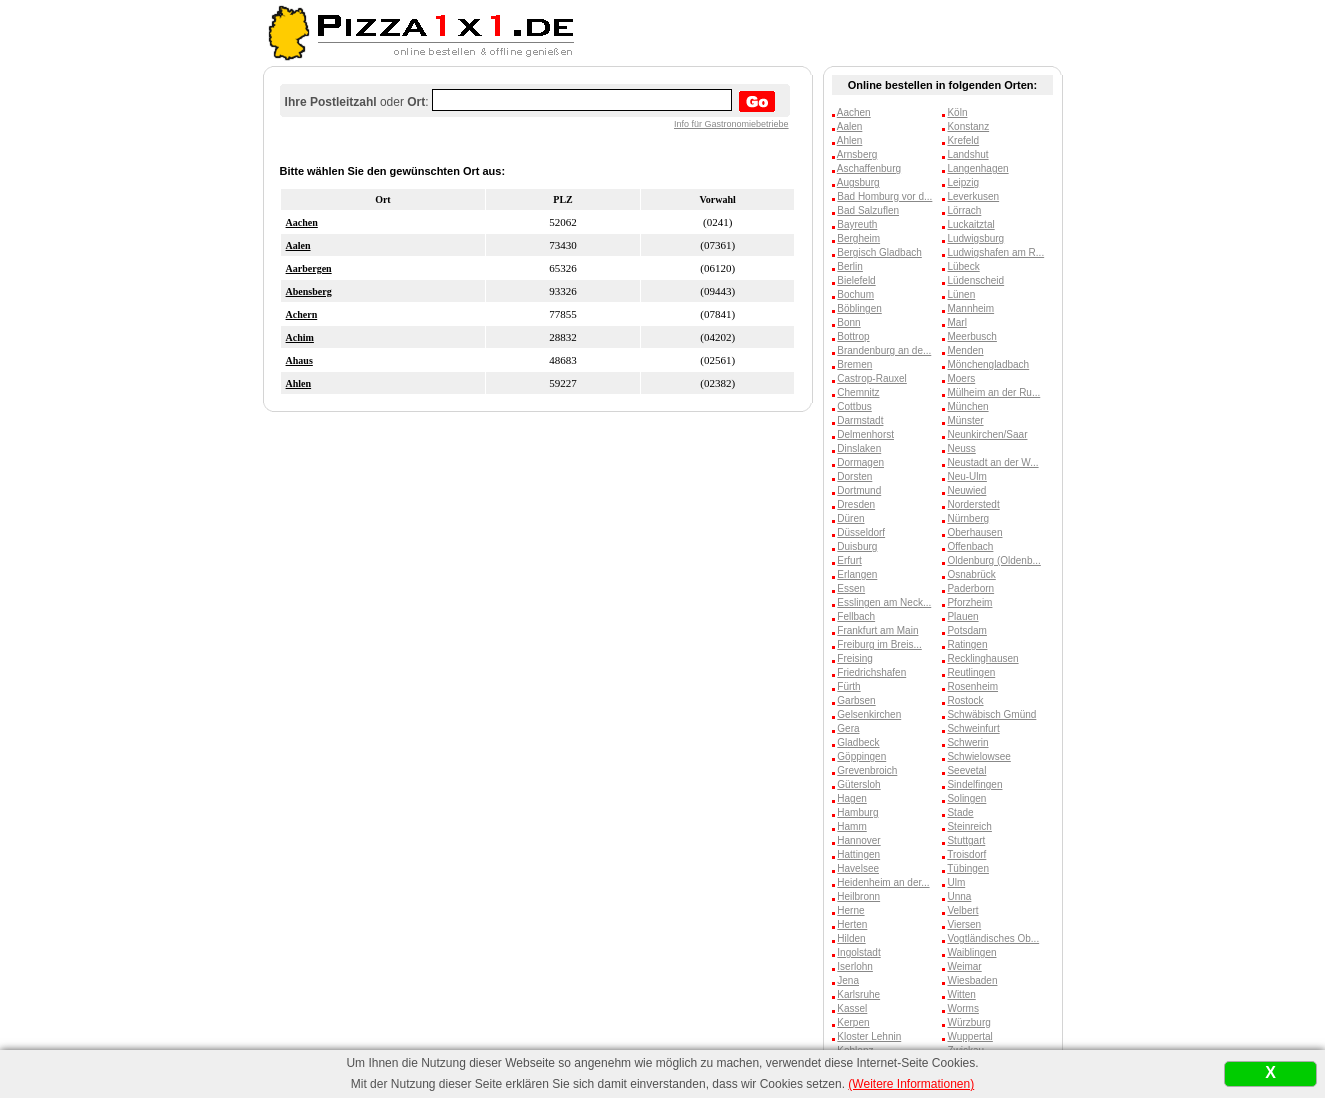 Image resolution: width=1325 pixels, height=1098 pixels. I want to click on Havelsee, so click(858, 868).